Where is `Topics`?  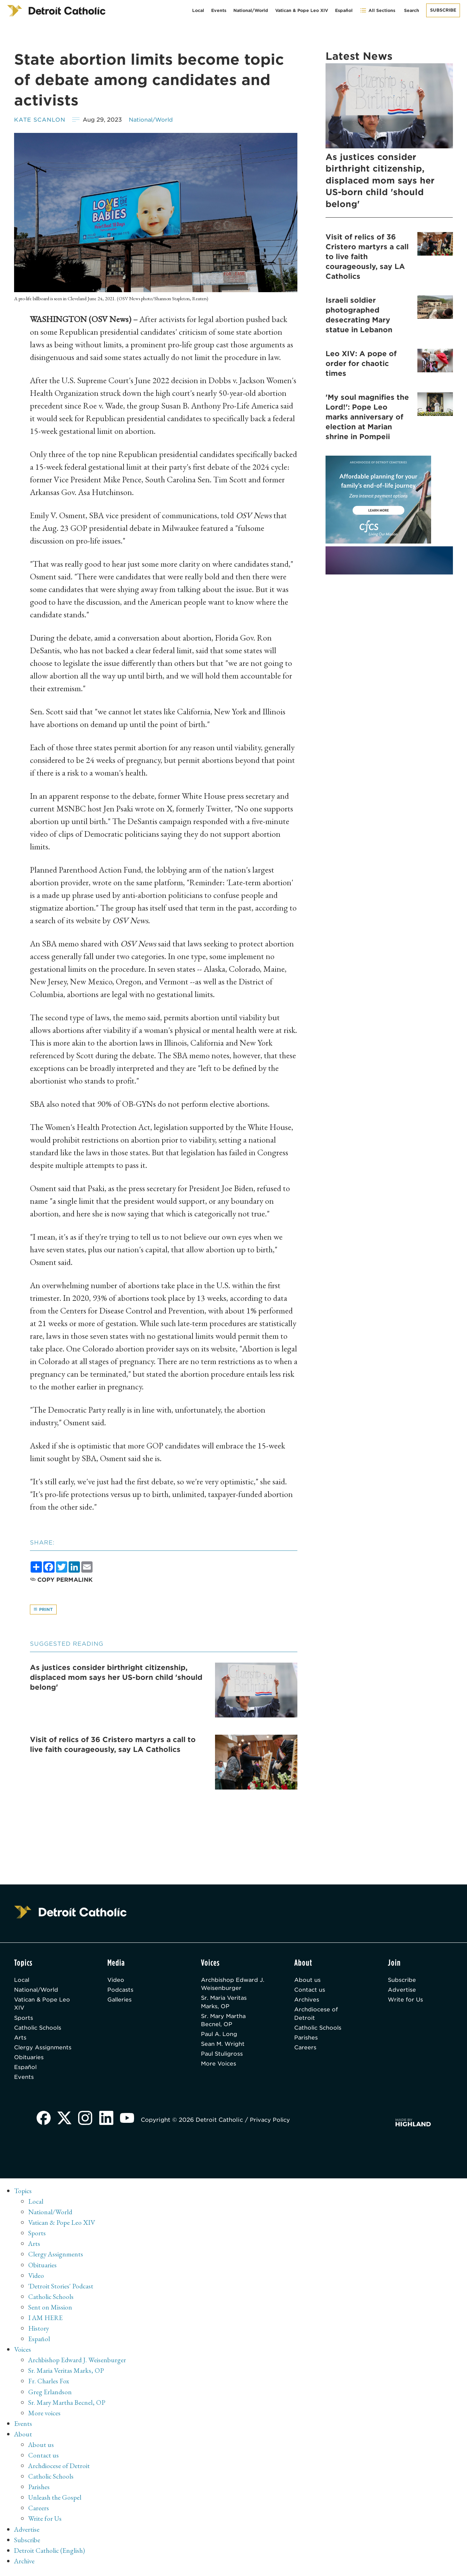
Topics is located at coordinates (23, 2194).